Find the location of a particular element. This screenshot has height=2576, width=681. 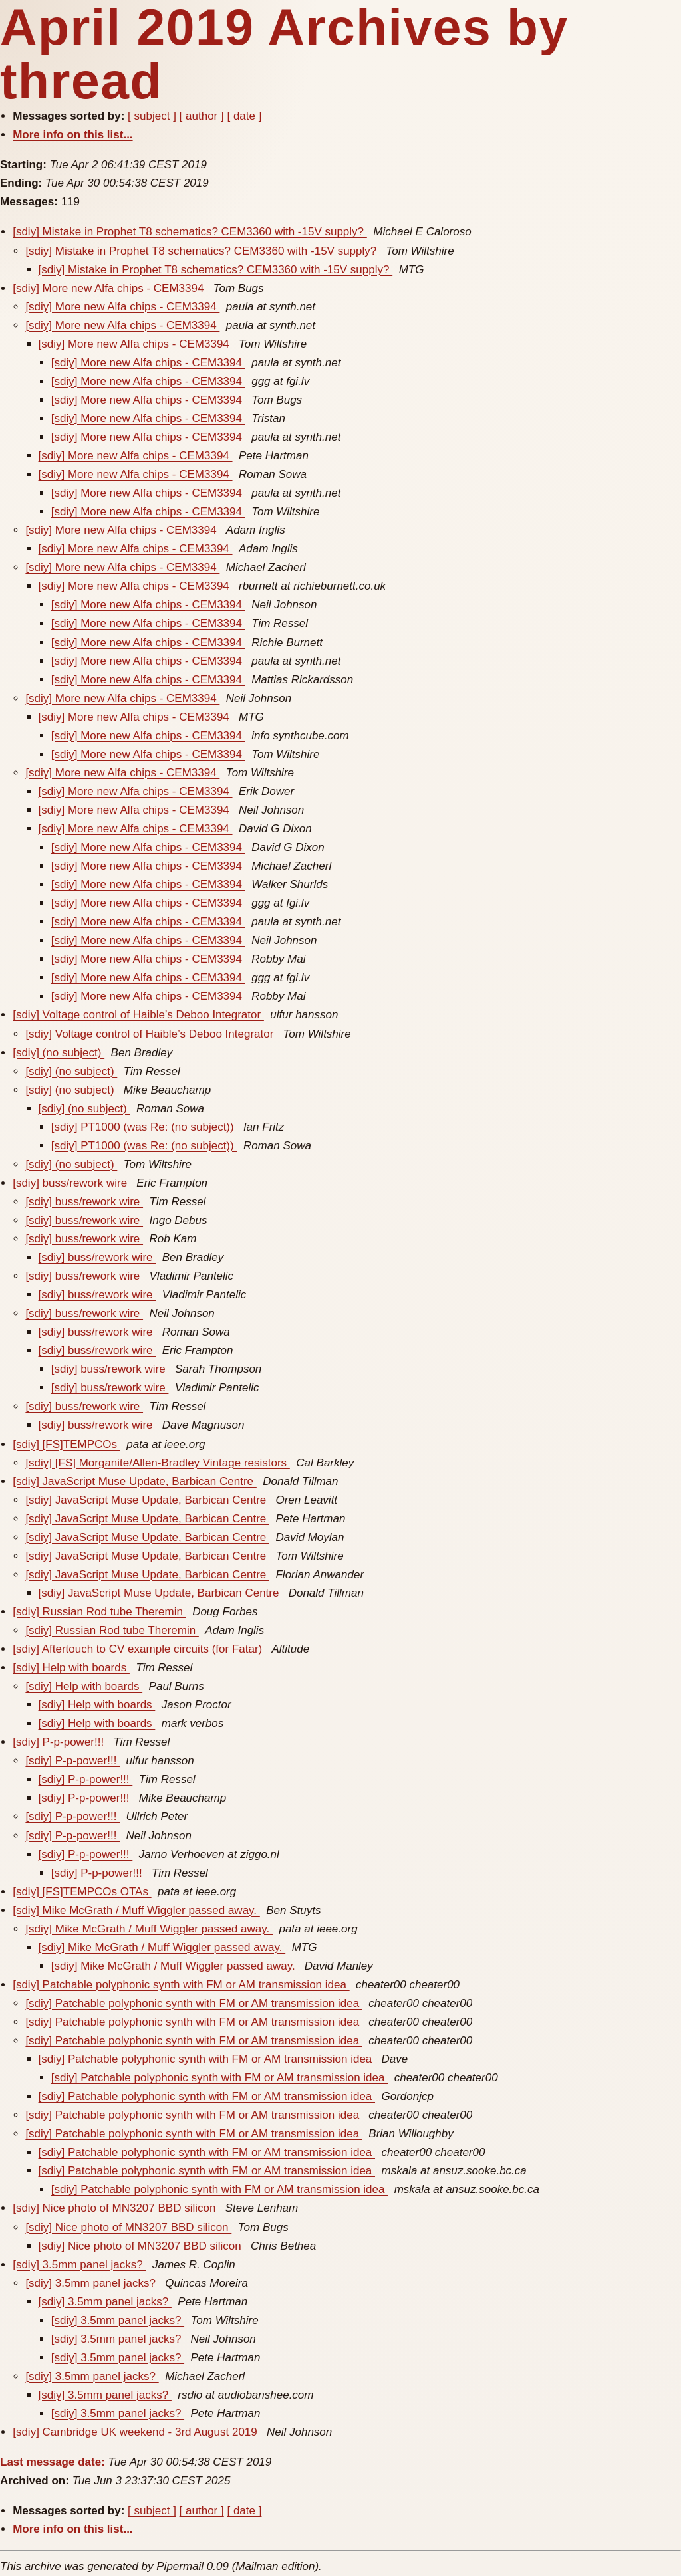

[sdiy] Nice photo of MN3207 BBD silicon is located at coordinates (116, 2208).